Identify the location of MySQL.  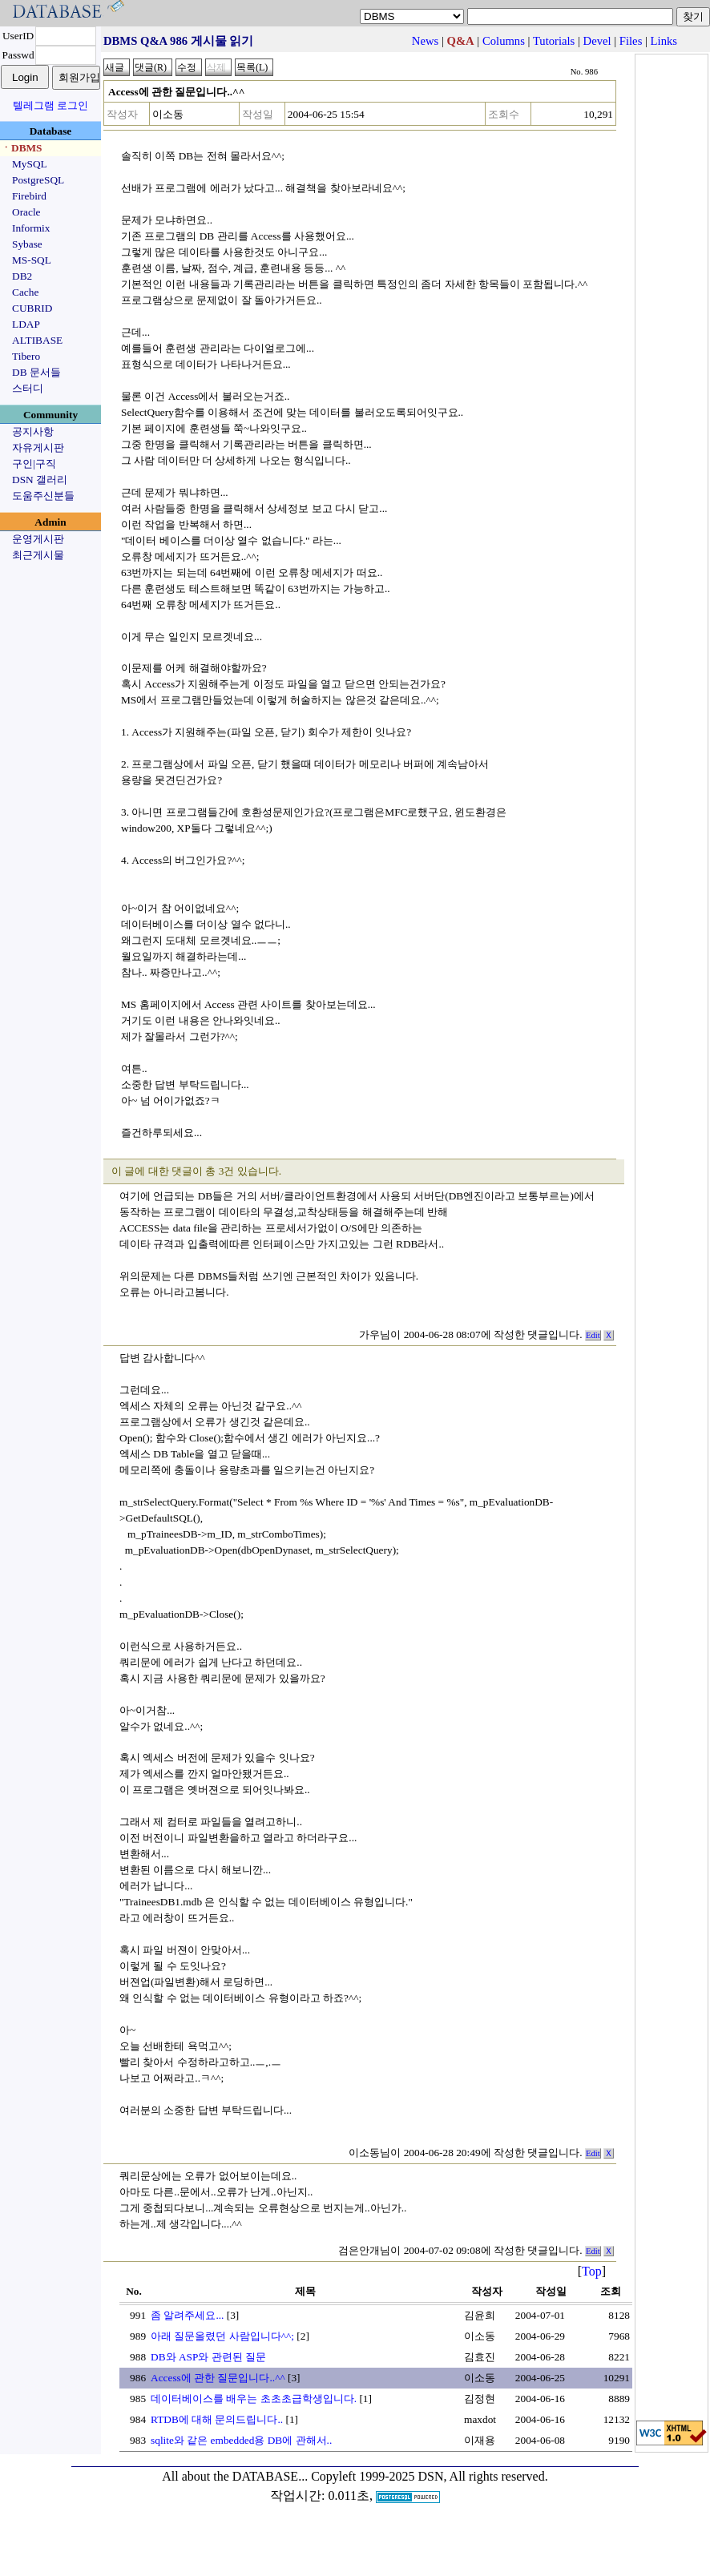
(29, 164).